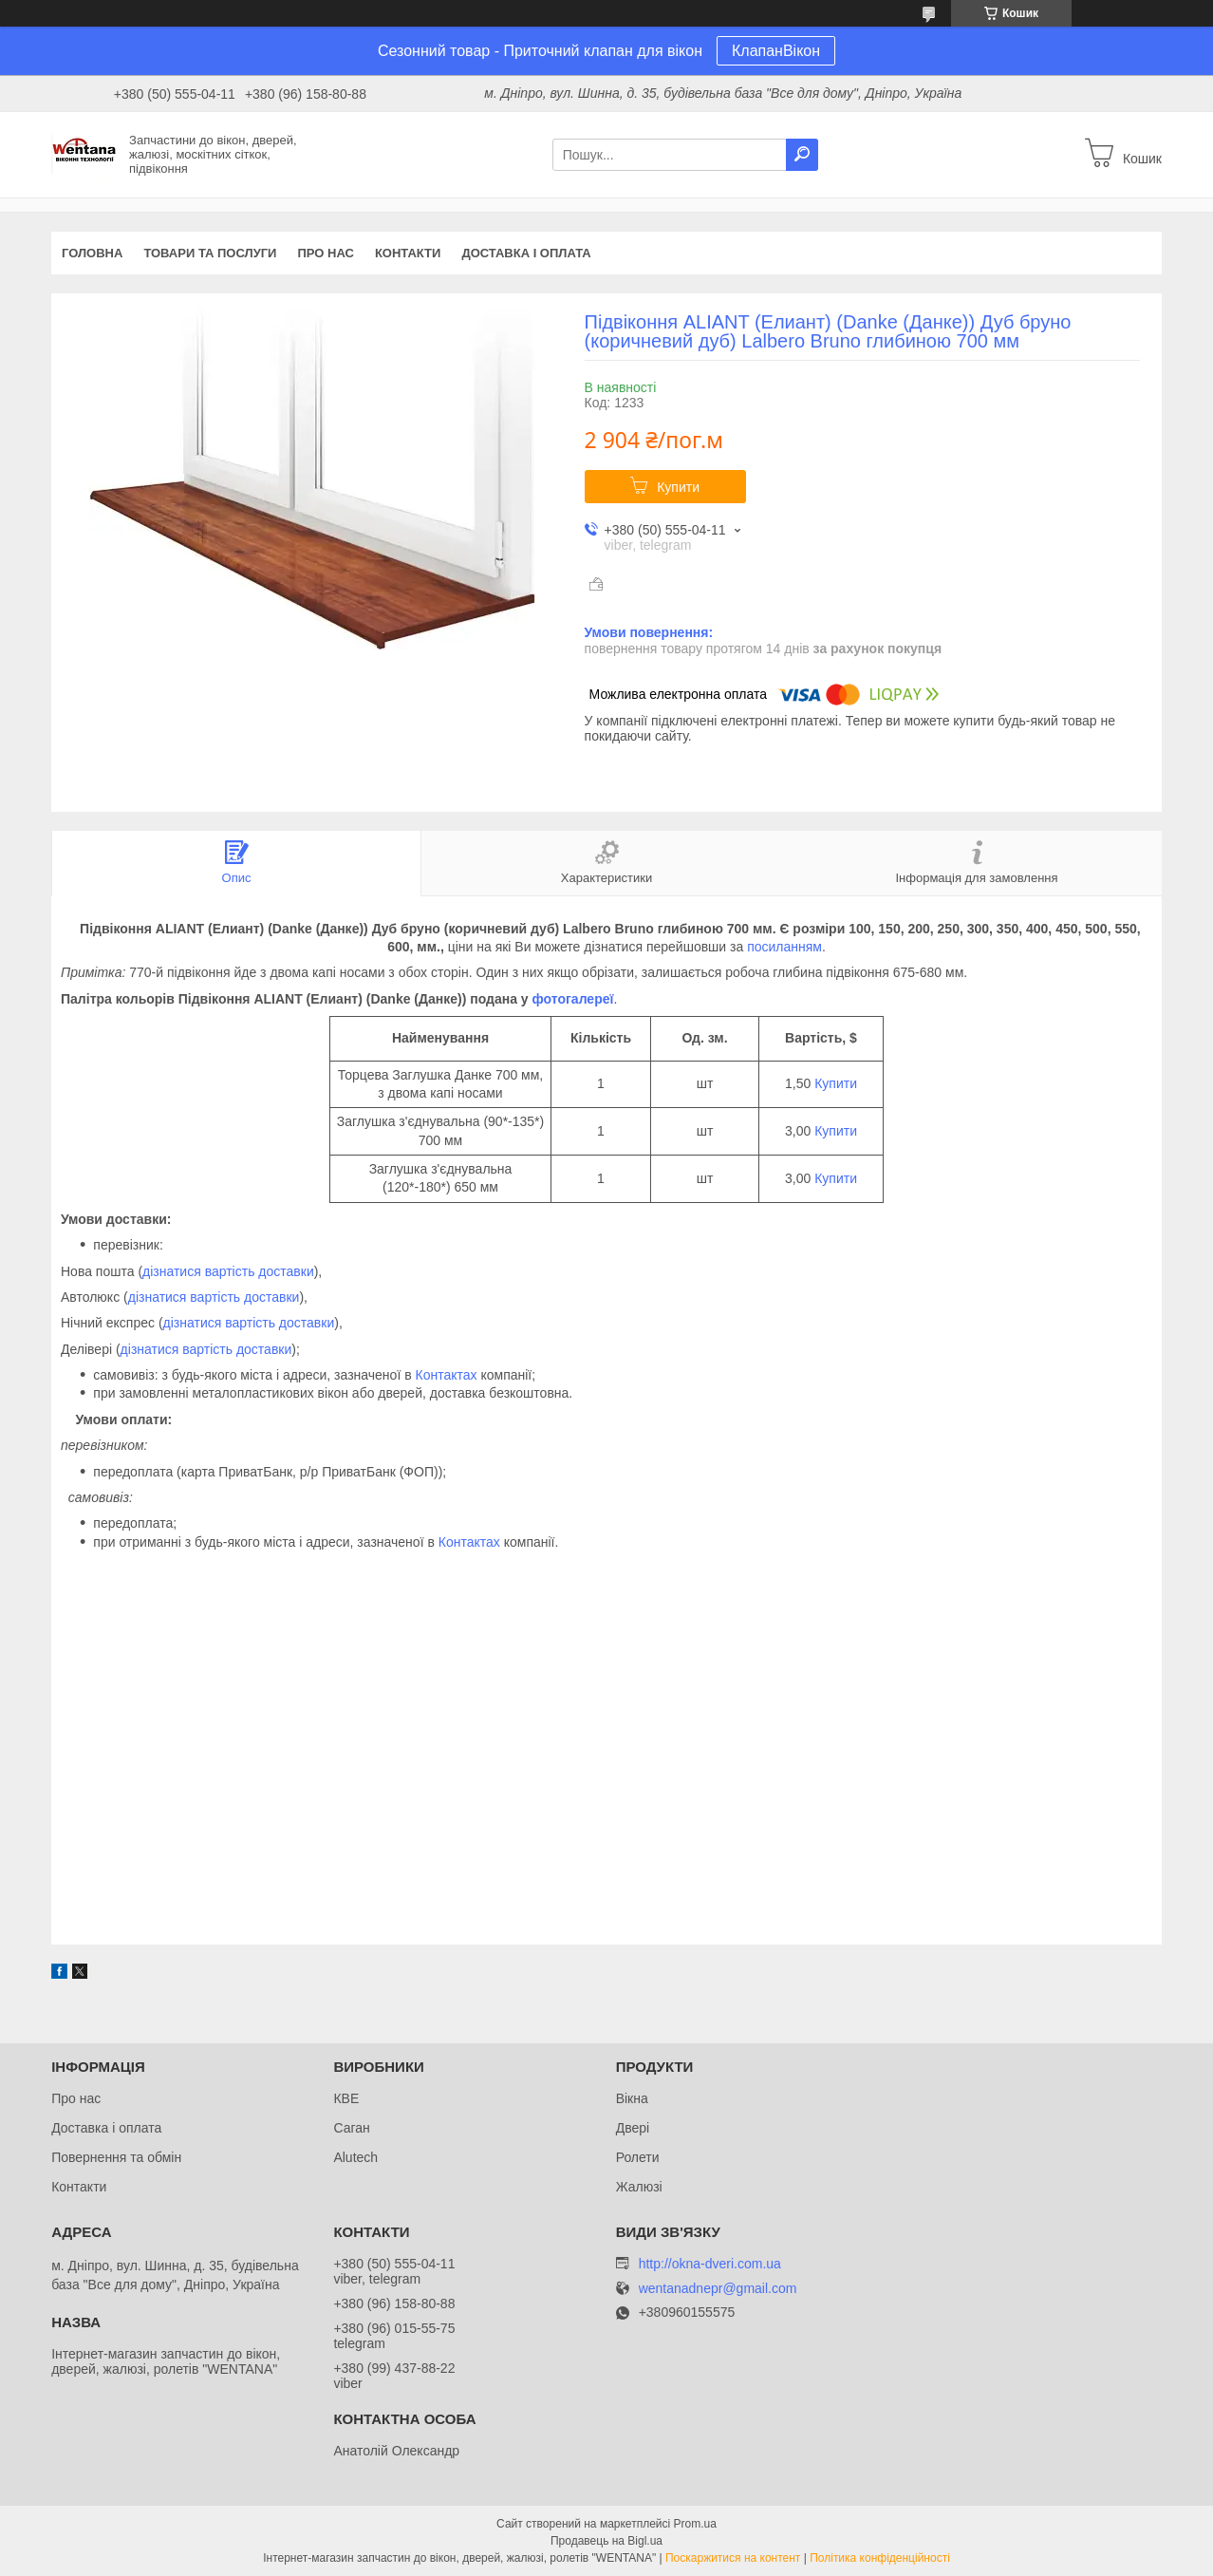 This screenshot has height=2576, width=1213. What do you see at coordinates (638, 2157) in the screenshot?
I see `Ролети` at bounding box center [638, 2157].